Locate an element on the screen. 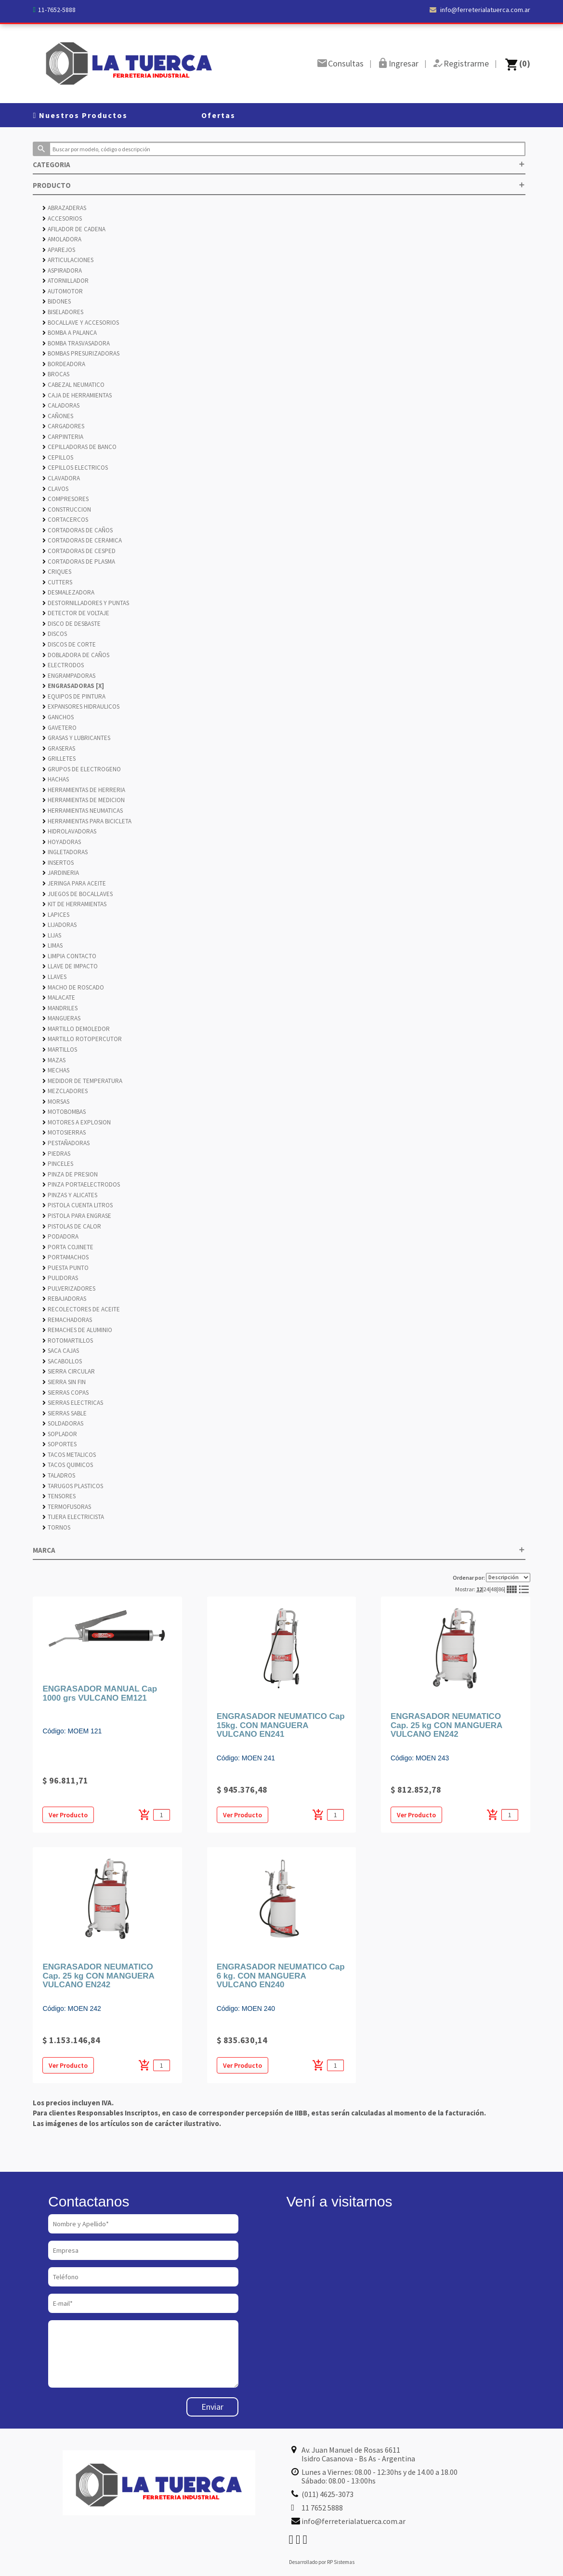 This screenshot has width=563, height=2576. TACOS QUIMICOS is located at coordinates (67, 1465).